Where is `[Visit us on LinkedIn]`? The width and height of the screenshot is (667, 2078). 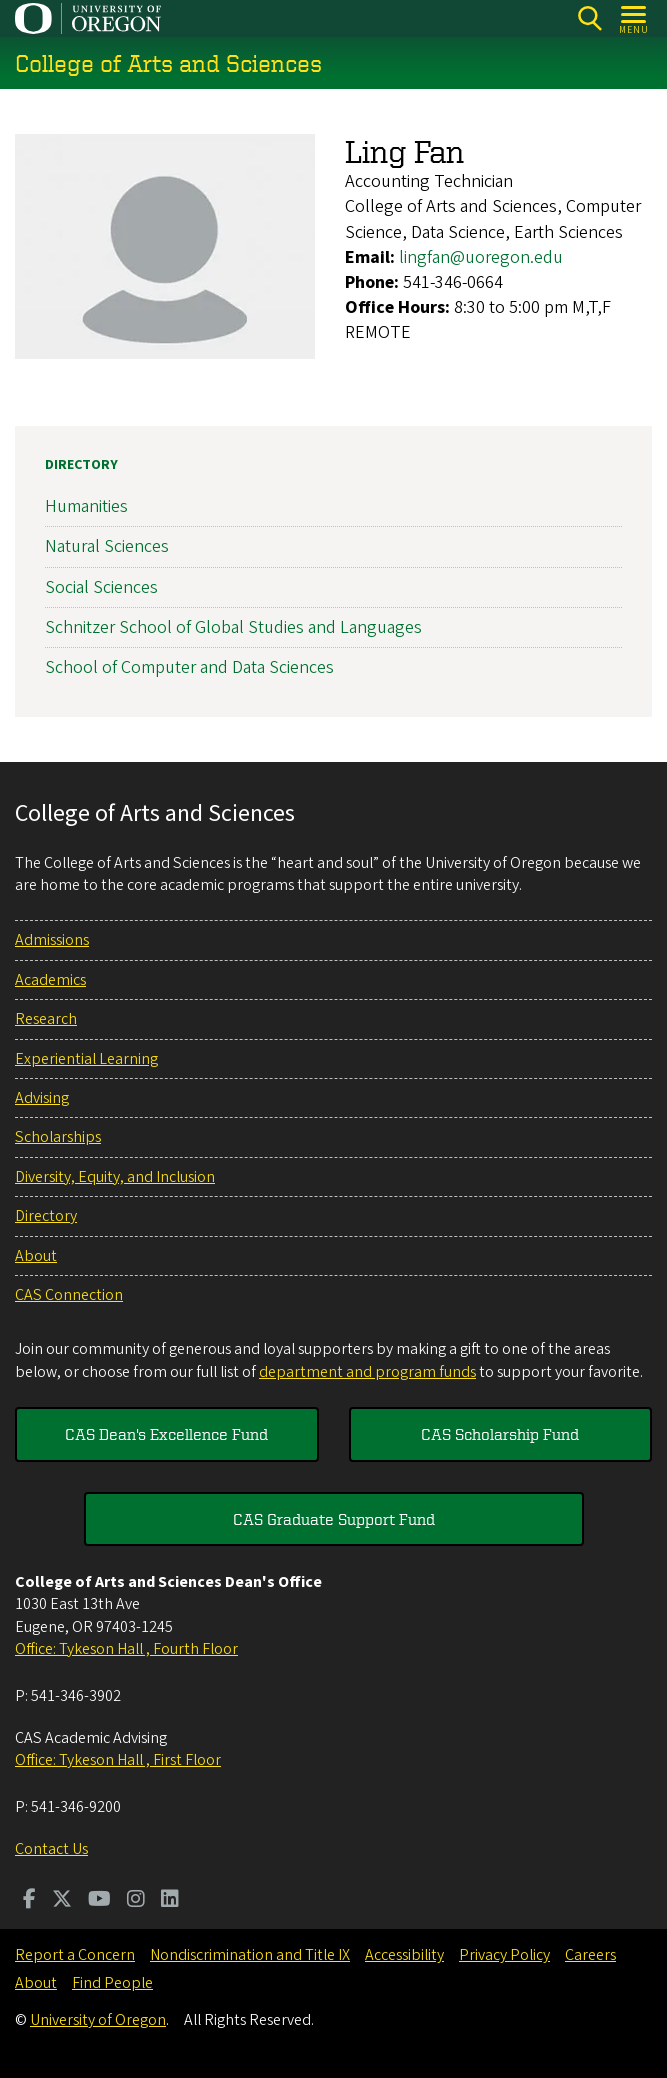
[Visit us on LinkedIn] is located at coordinates (170, 1901).